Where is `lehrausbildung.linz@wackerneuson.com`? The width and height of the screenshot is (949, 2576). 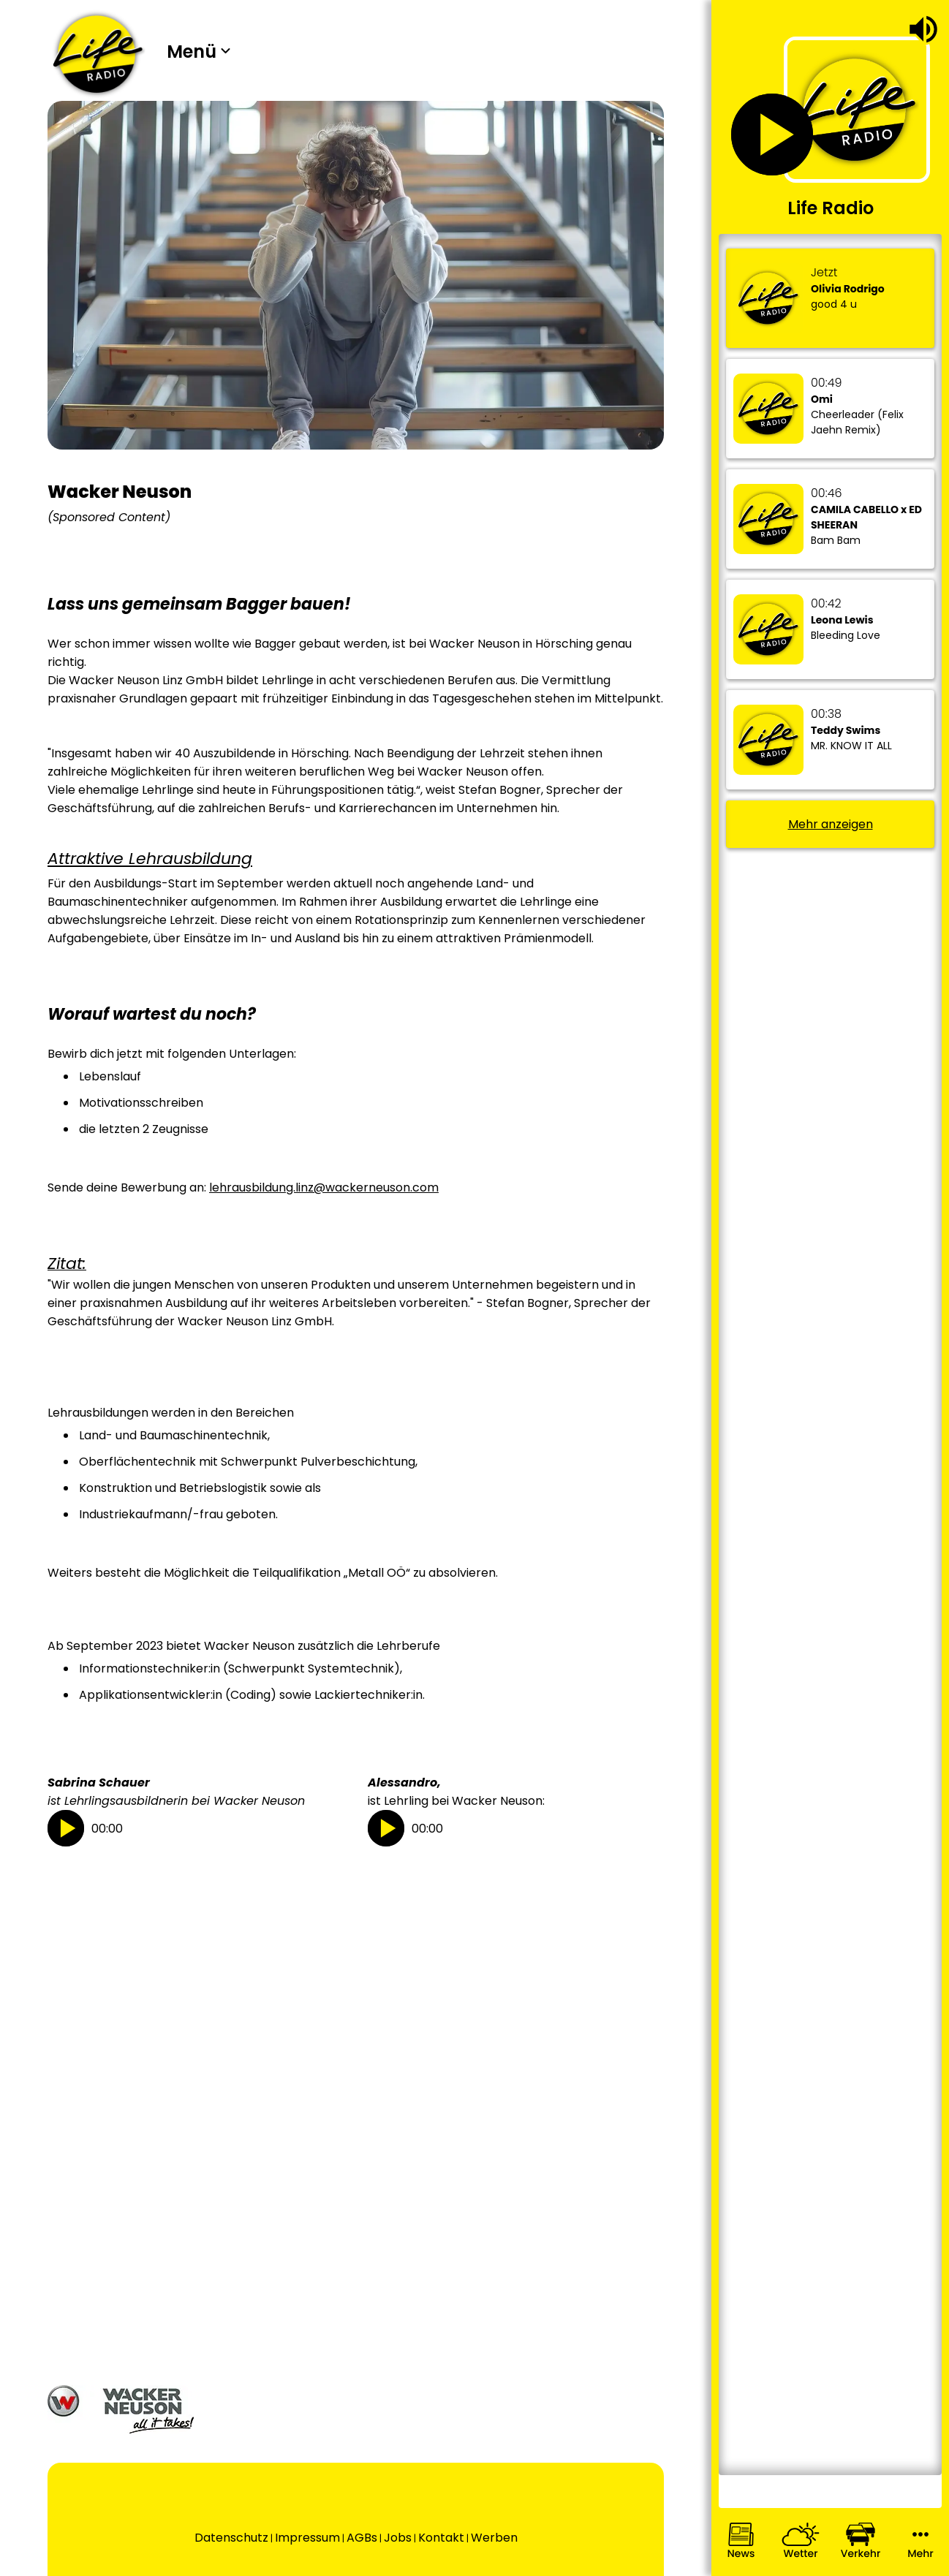
lehrausbildung.linz@wackerneuson.com is located at coordinates (324, 1187).